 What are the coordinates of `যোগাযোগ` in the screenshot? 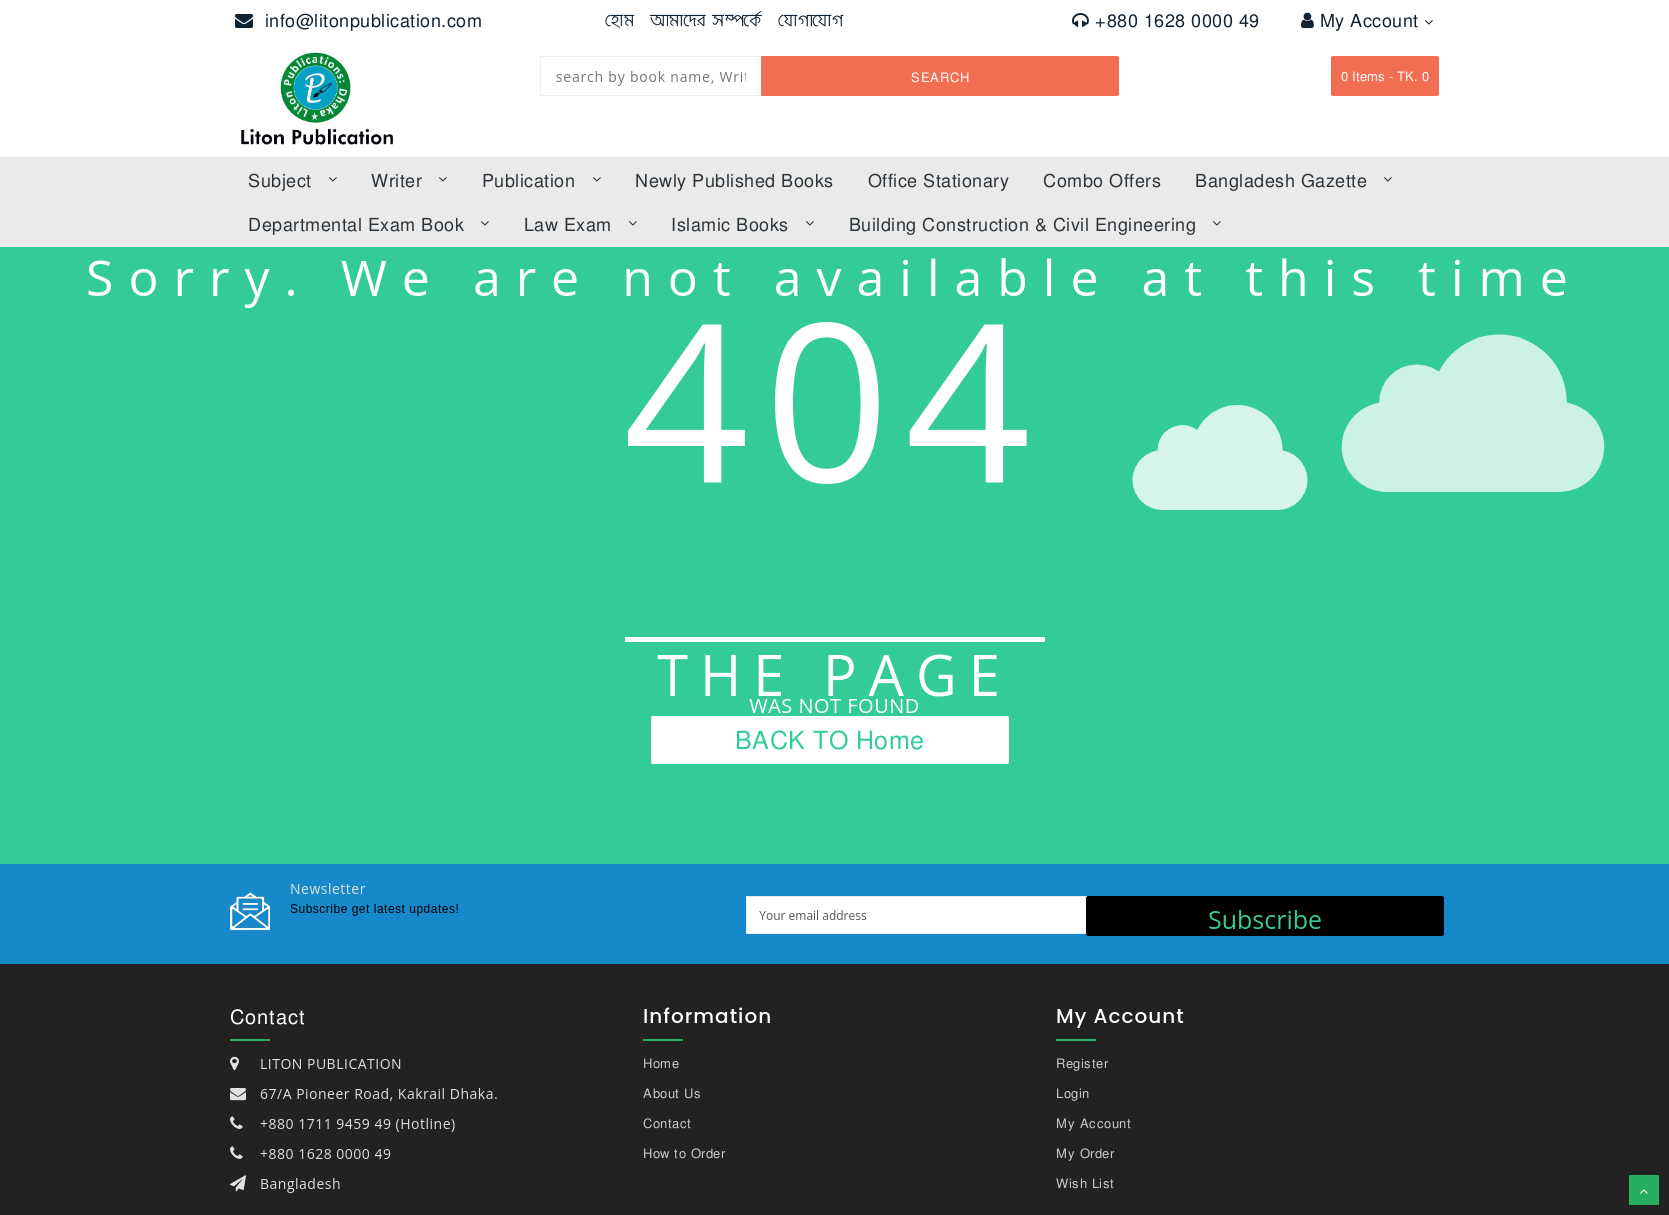 It's located at (810, 20).